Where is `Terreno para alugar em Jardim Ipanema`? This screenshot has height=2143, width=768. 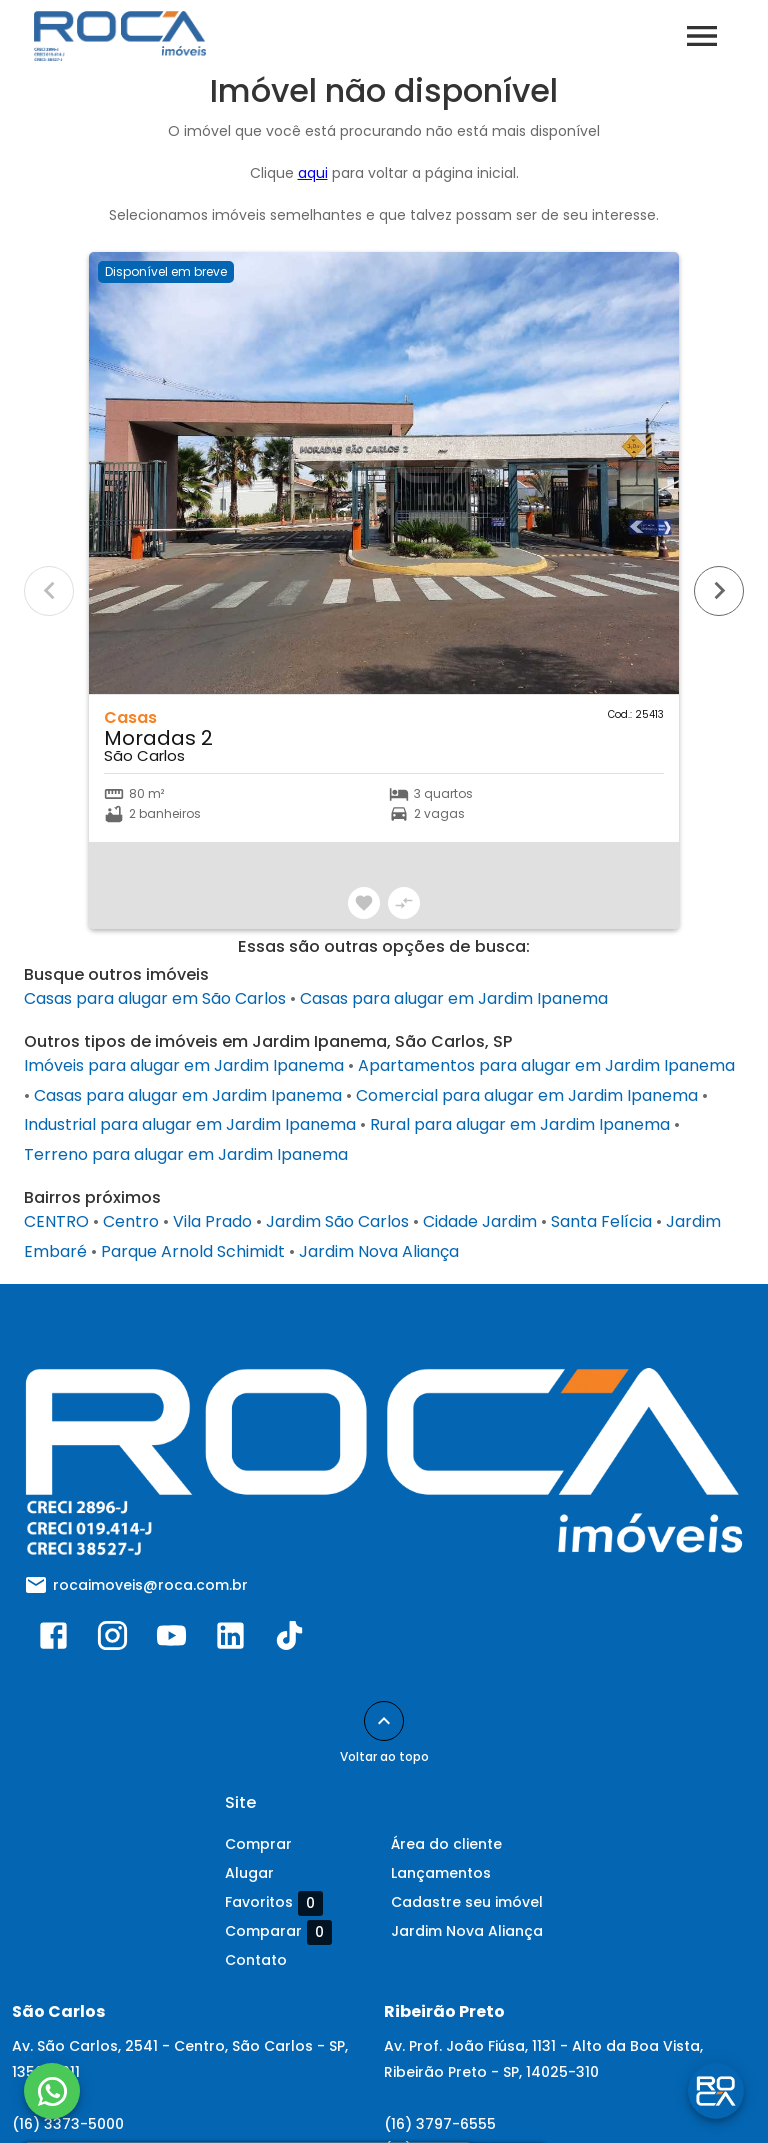
Terreno para alugar em Jardim Ipanema is located at coordinates (186, 1154).